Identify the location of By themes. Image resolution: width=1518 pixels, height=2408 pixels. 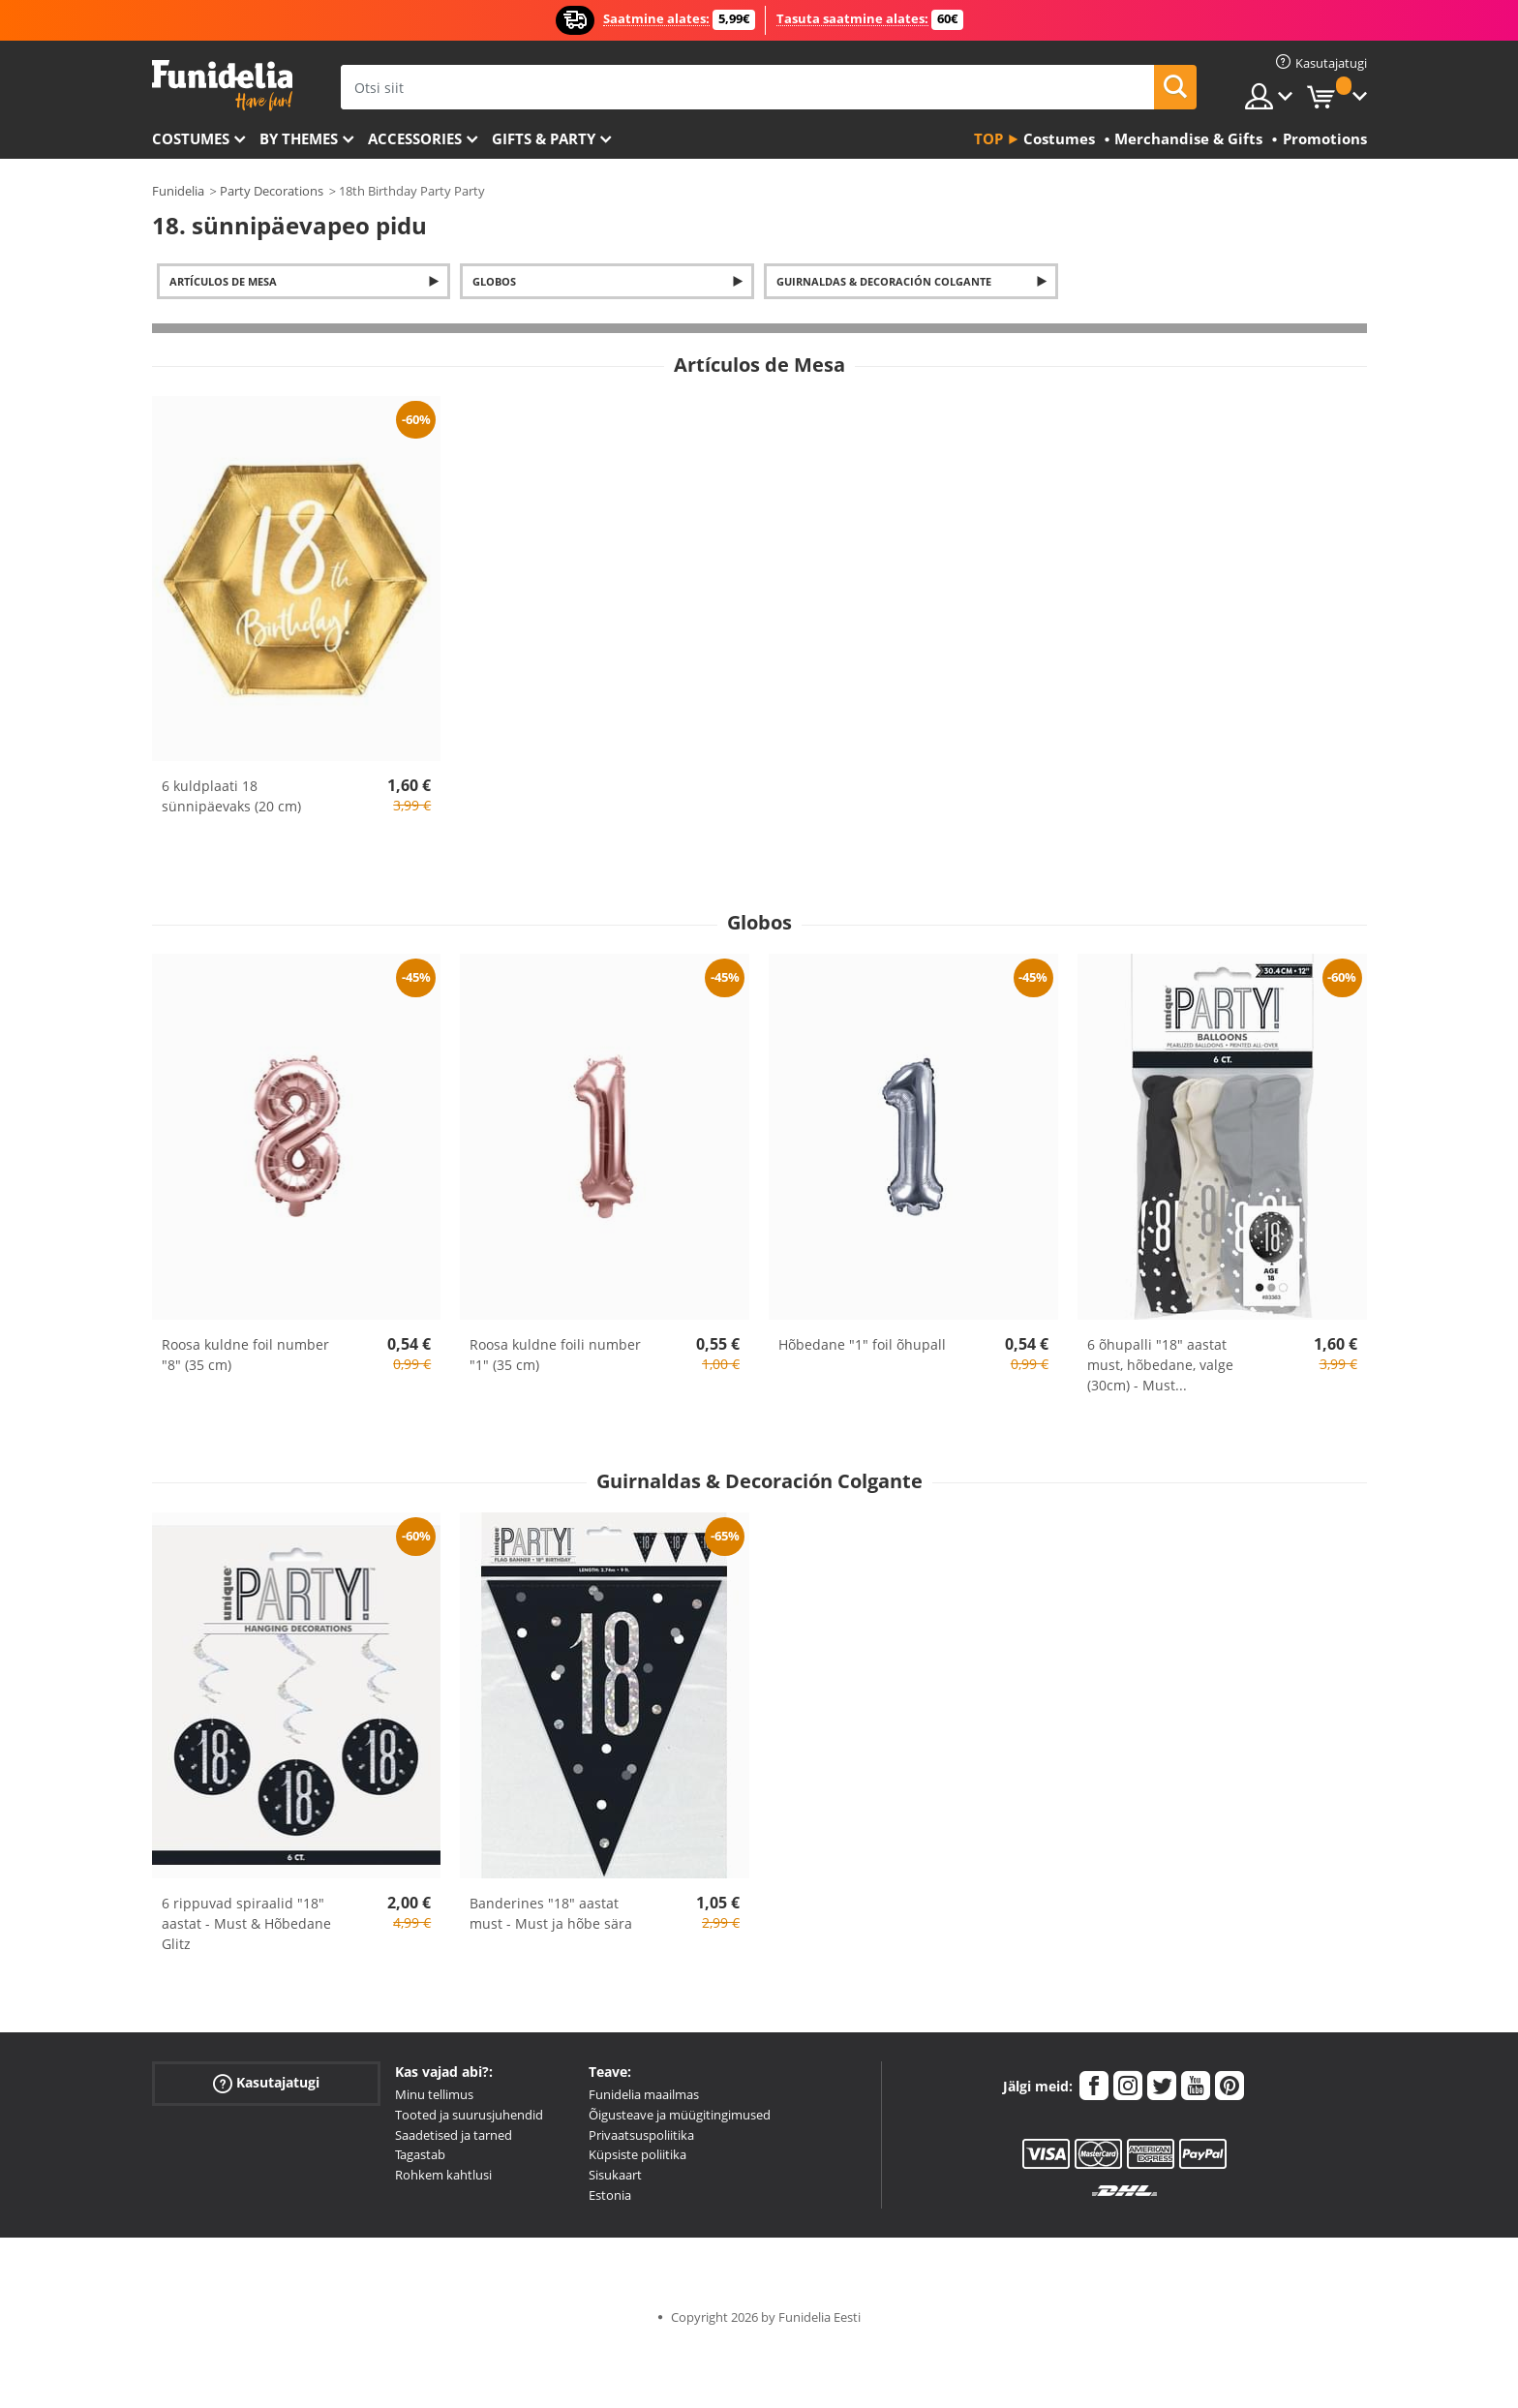
(298, 138).